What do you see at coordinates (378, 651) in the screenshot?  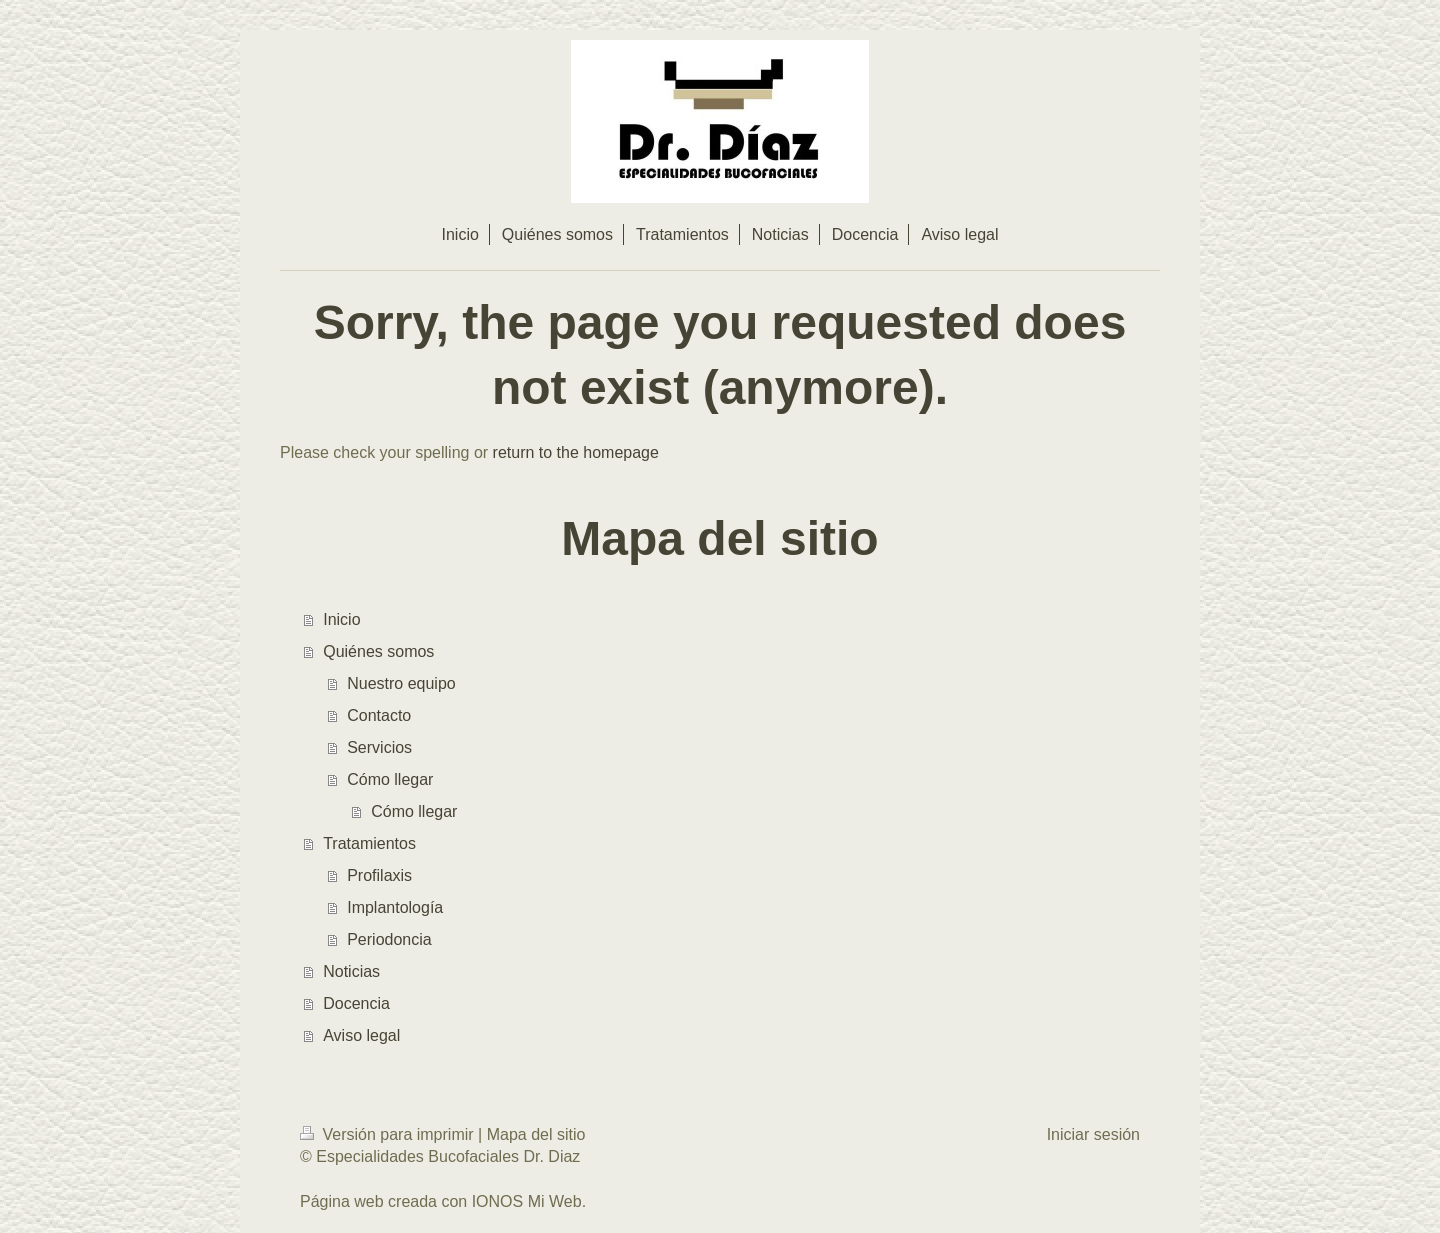 I see `Quiénes somos` at bounding box center [378, 651].